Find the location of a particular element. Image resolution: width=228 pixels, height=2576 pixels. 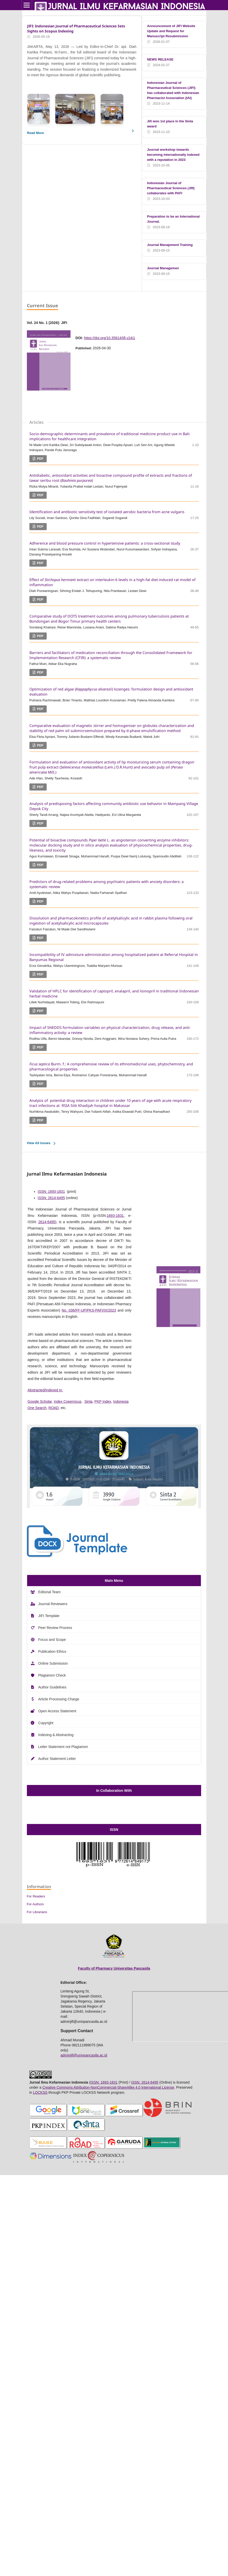

Peer Review Process is located at coordinates (55, 1628).